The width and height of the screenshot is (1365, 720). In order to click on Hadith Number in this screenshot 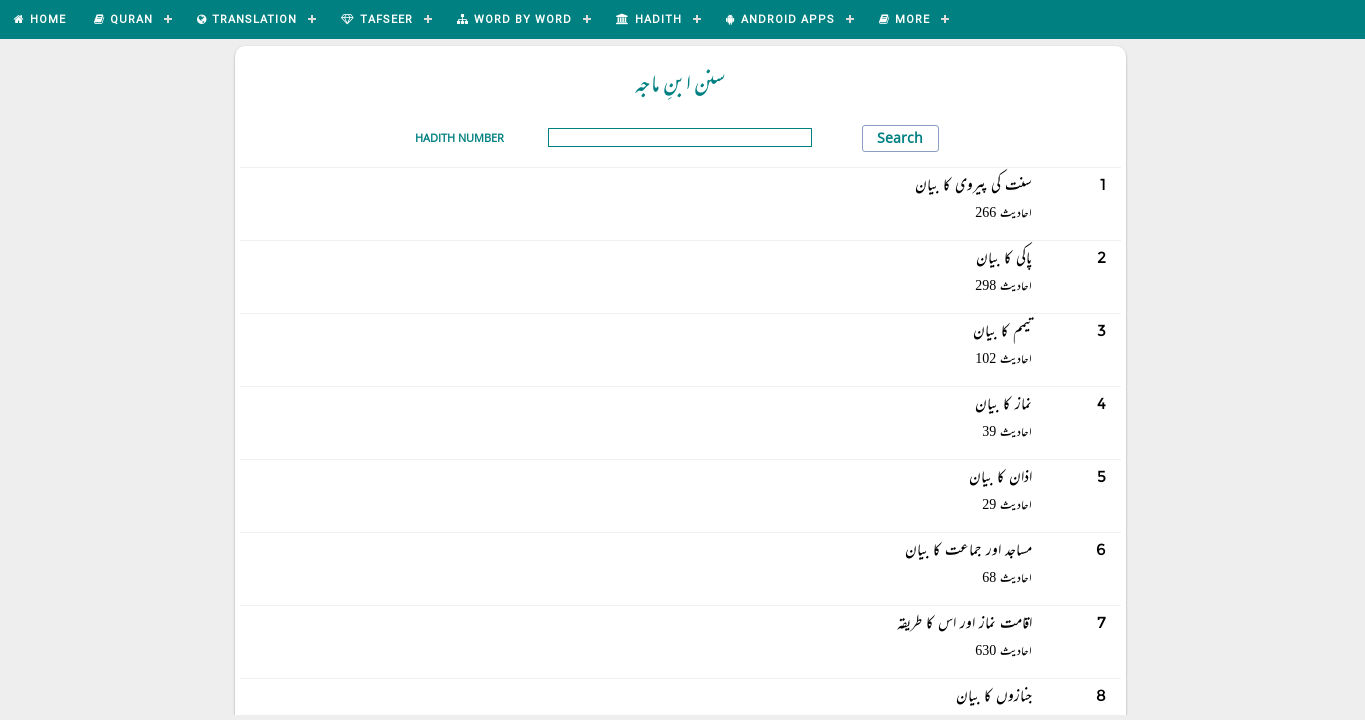, I will do `click(459, 137)`.